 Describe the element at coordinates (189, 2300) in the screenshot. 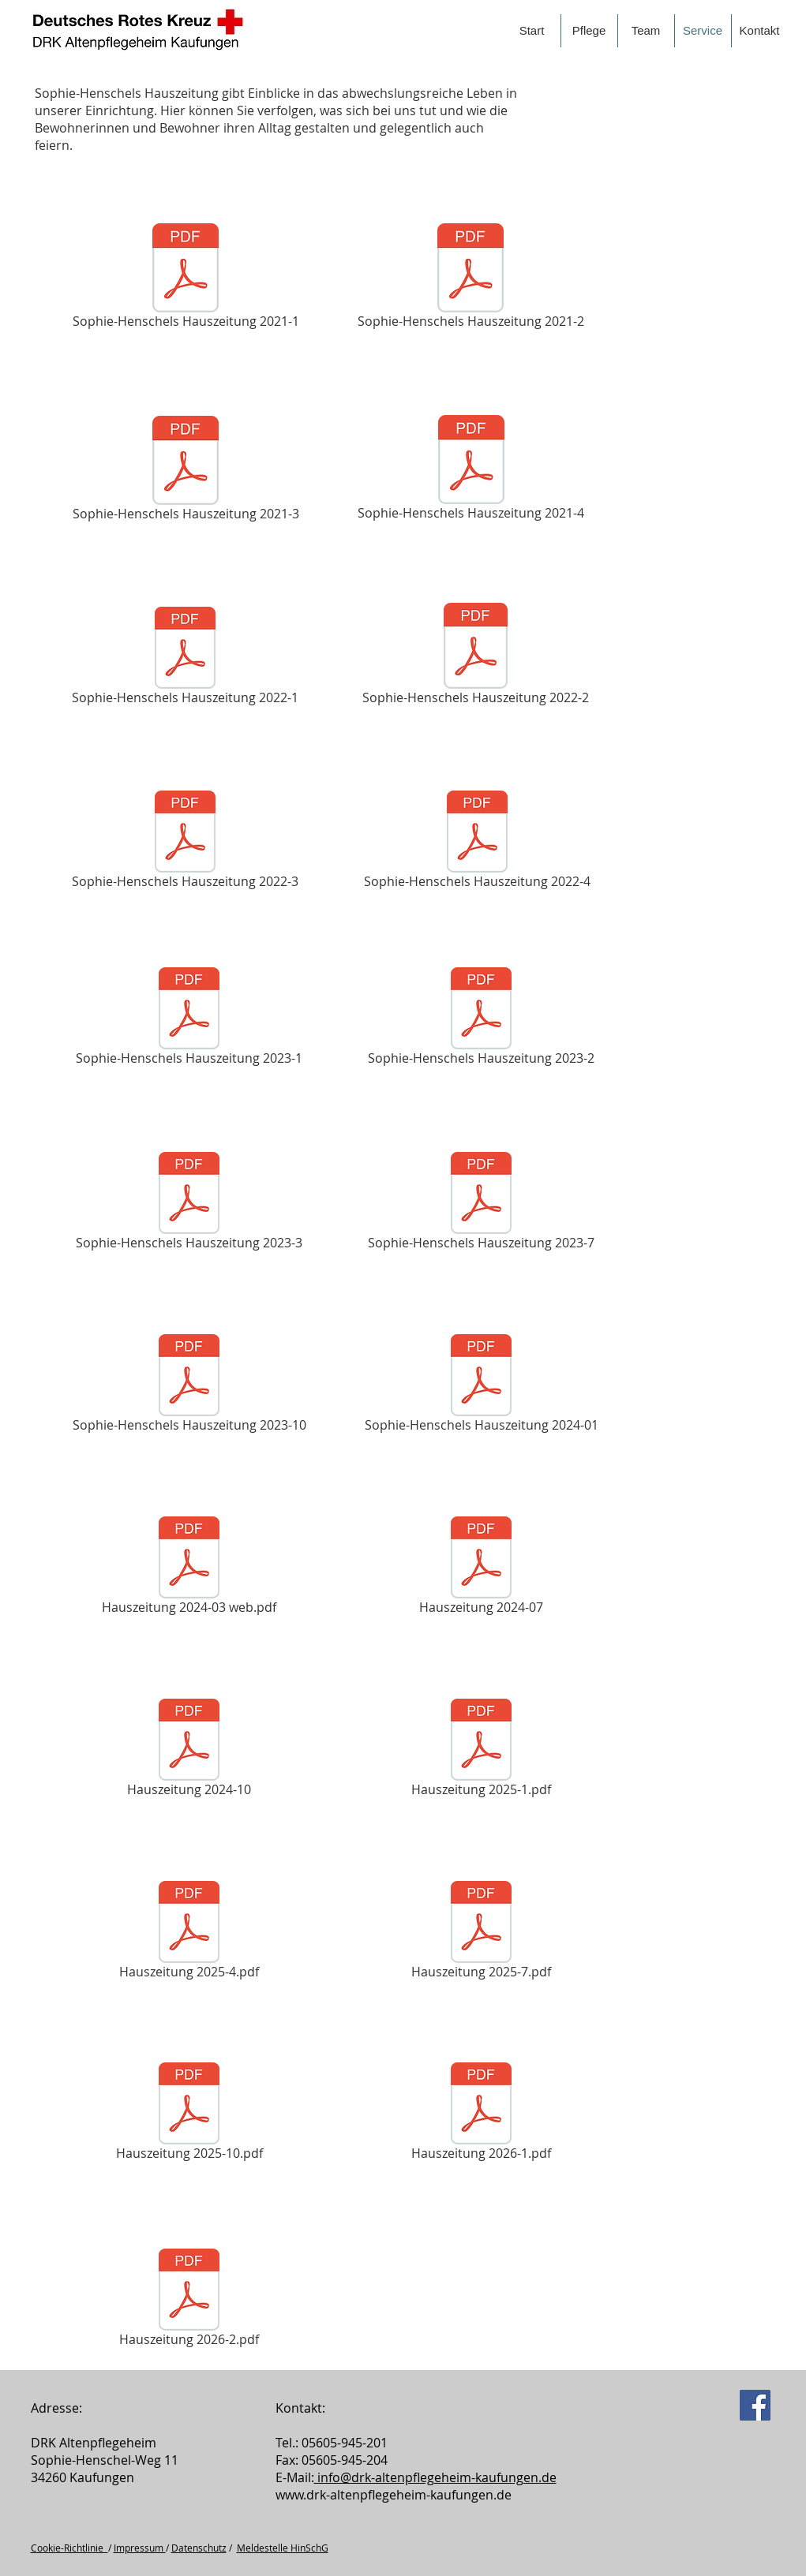

I see `[Hauszeitung 2026-2.pdf]` at that location.